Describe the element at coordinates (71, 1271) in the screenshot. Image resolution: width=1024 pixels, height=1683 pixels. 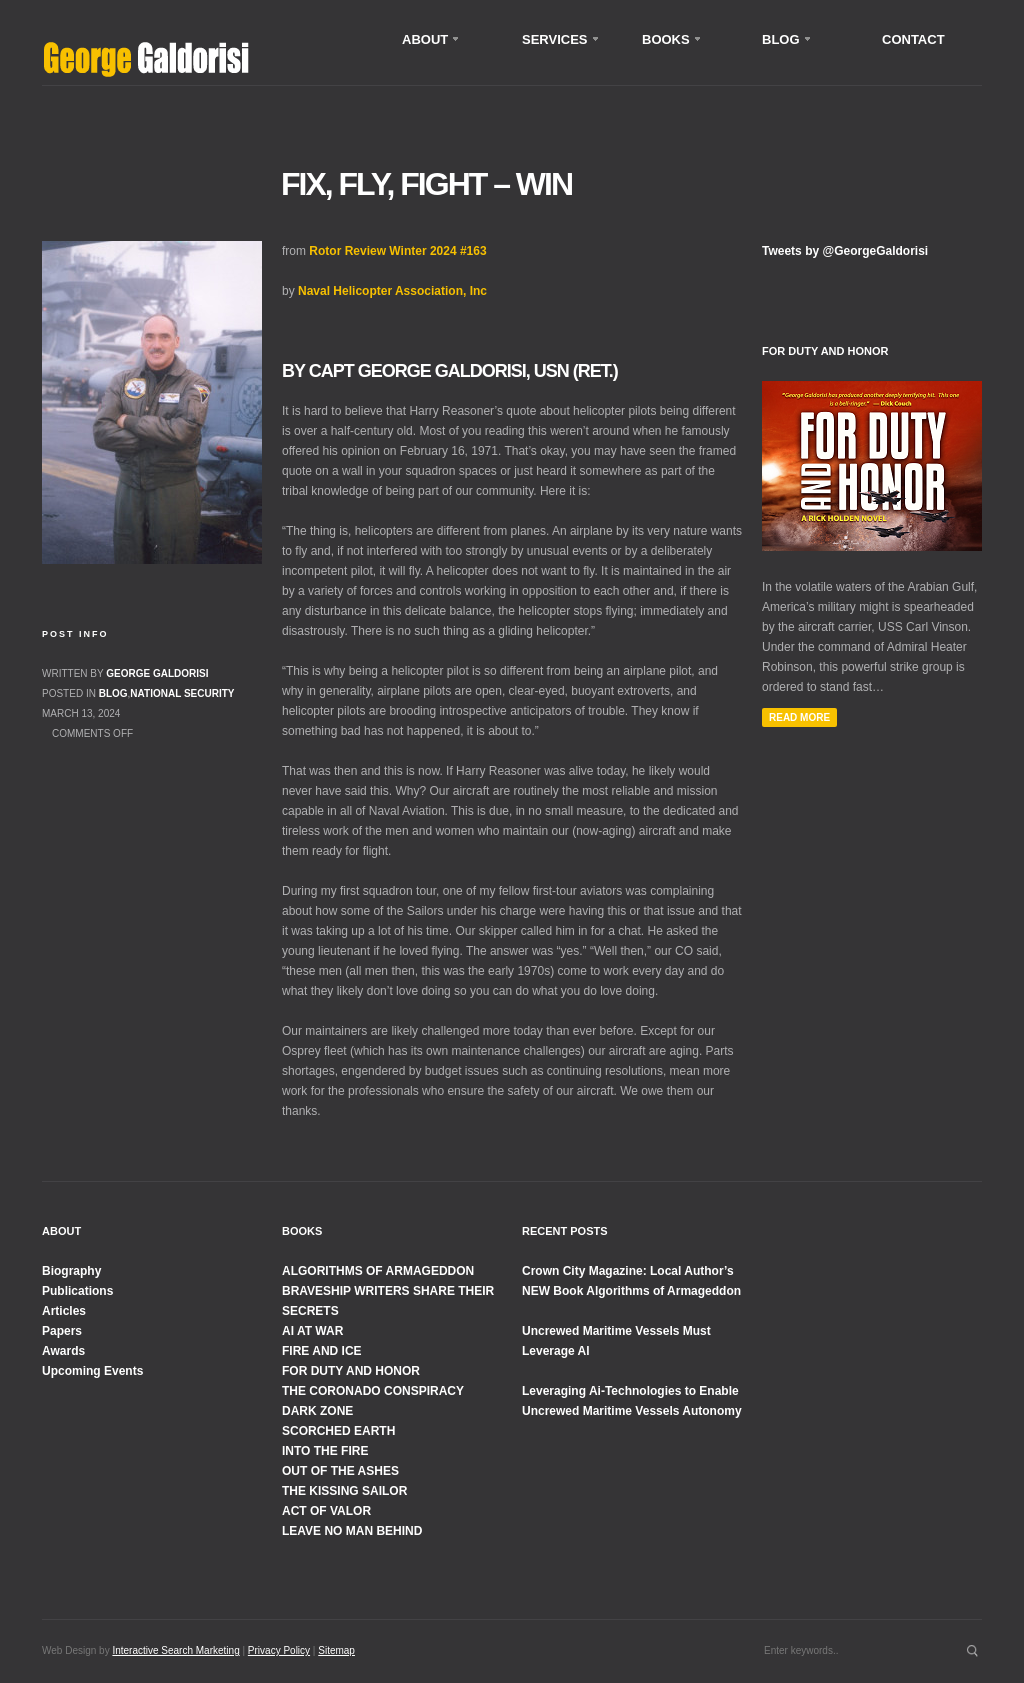
I see `Biography` at that location.